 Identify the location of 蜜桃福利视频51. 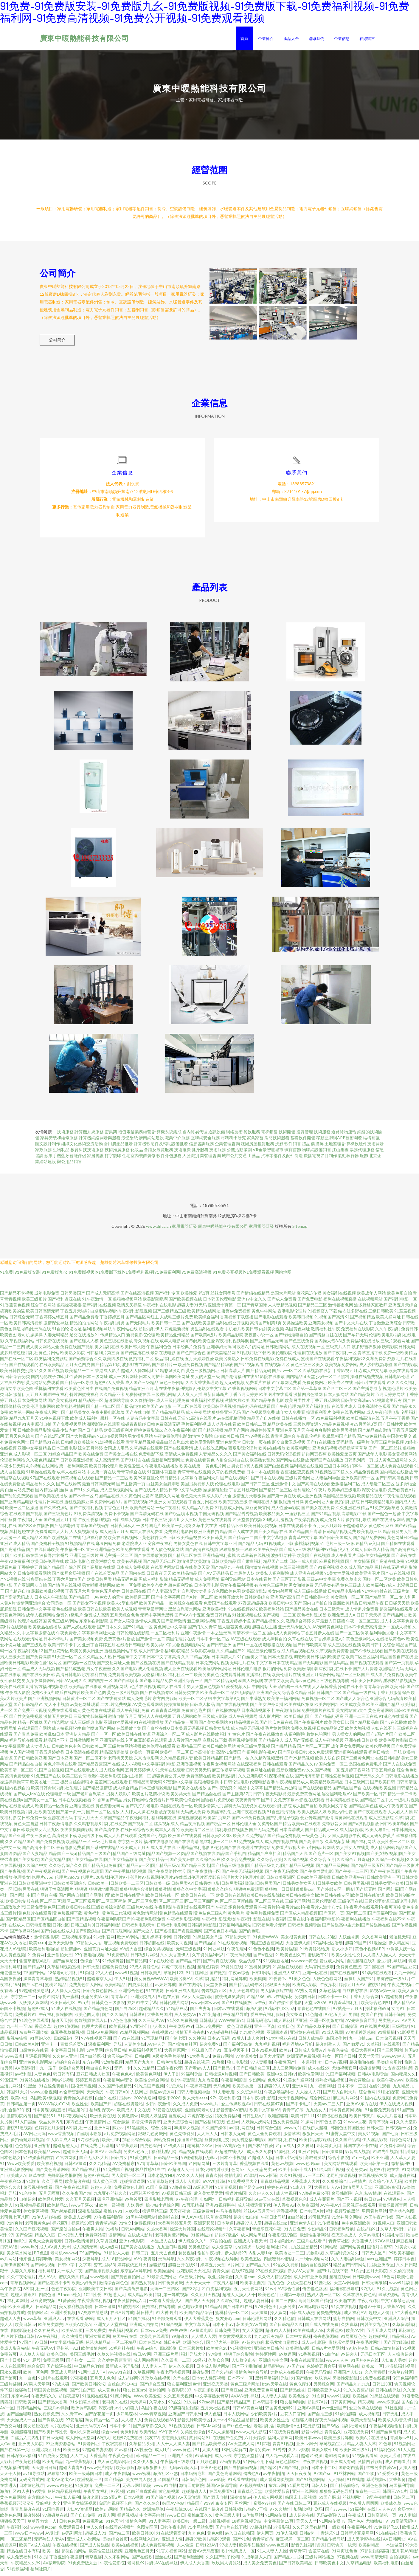
(309, 1547).